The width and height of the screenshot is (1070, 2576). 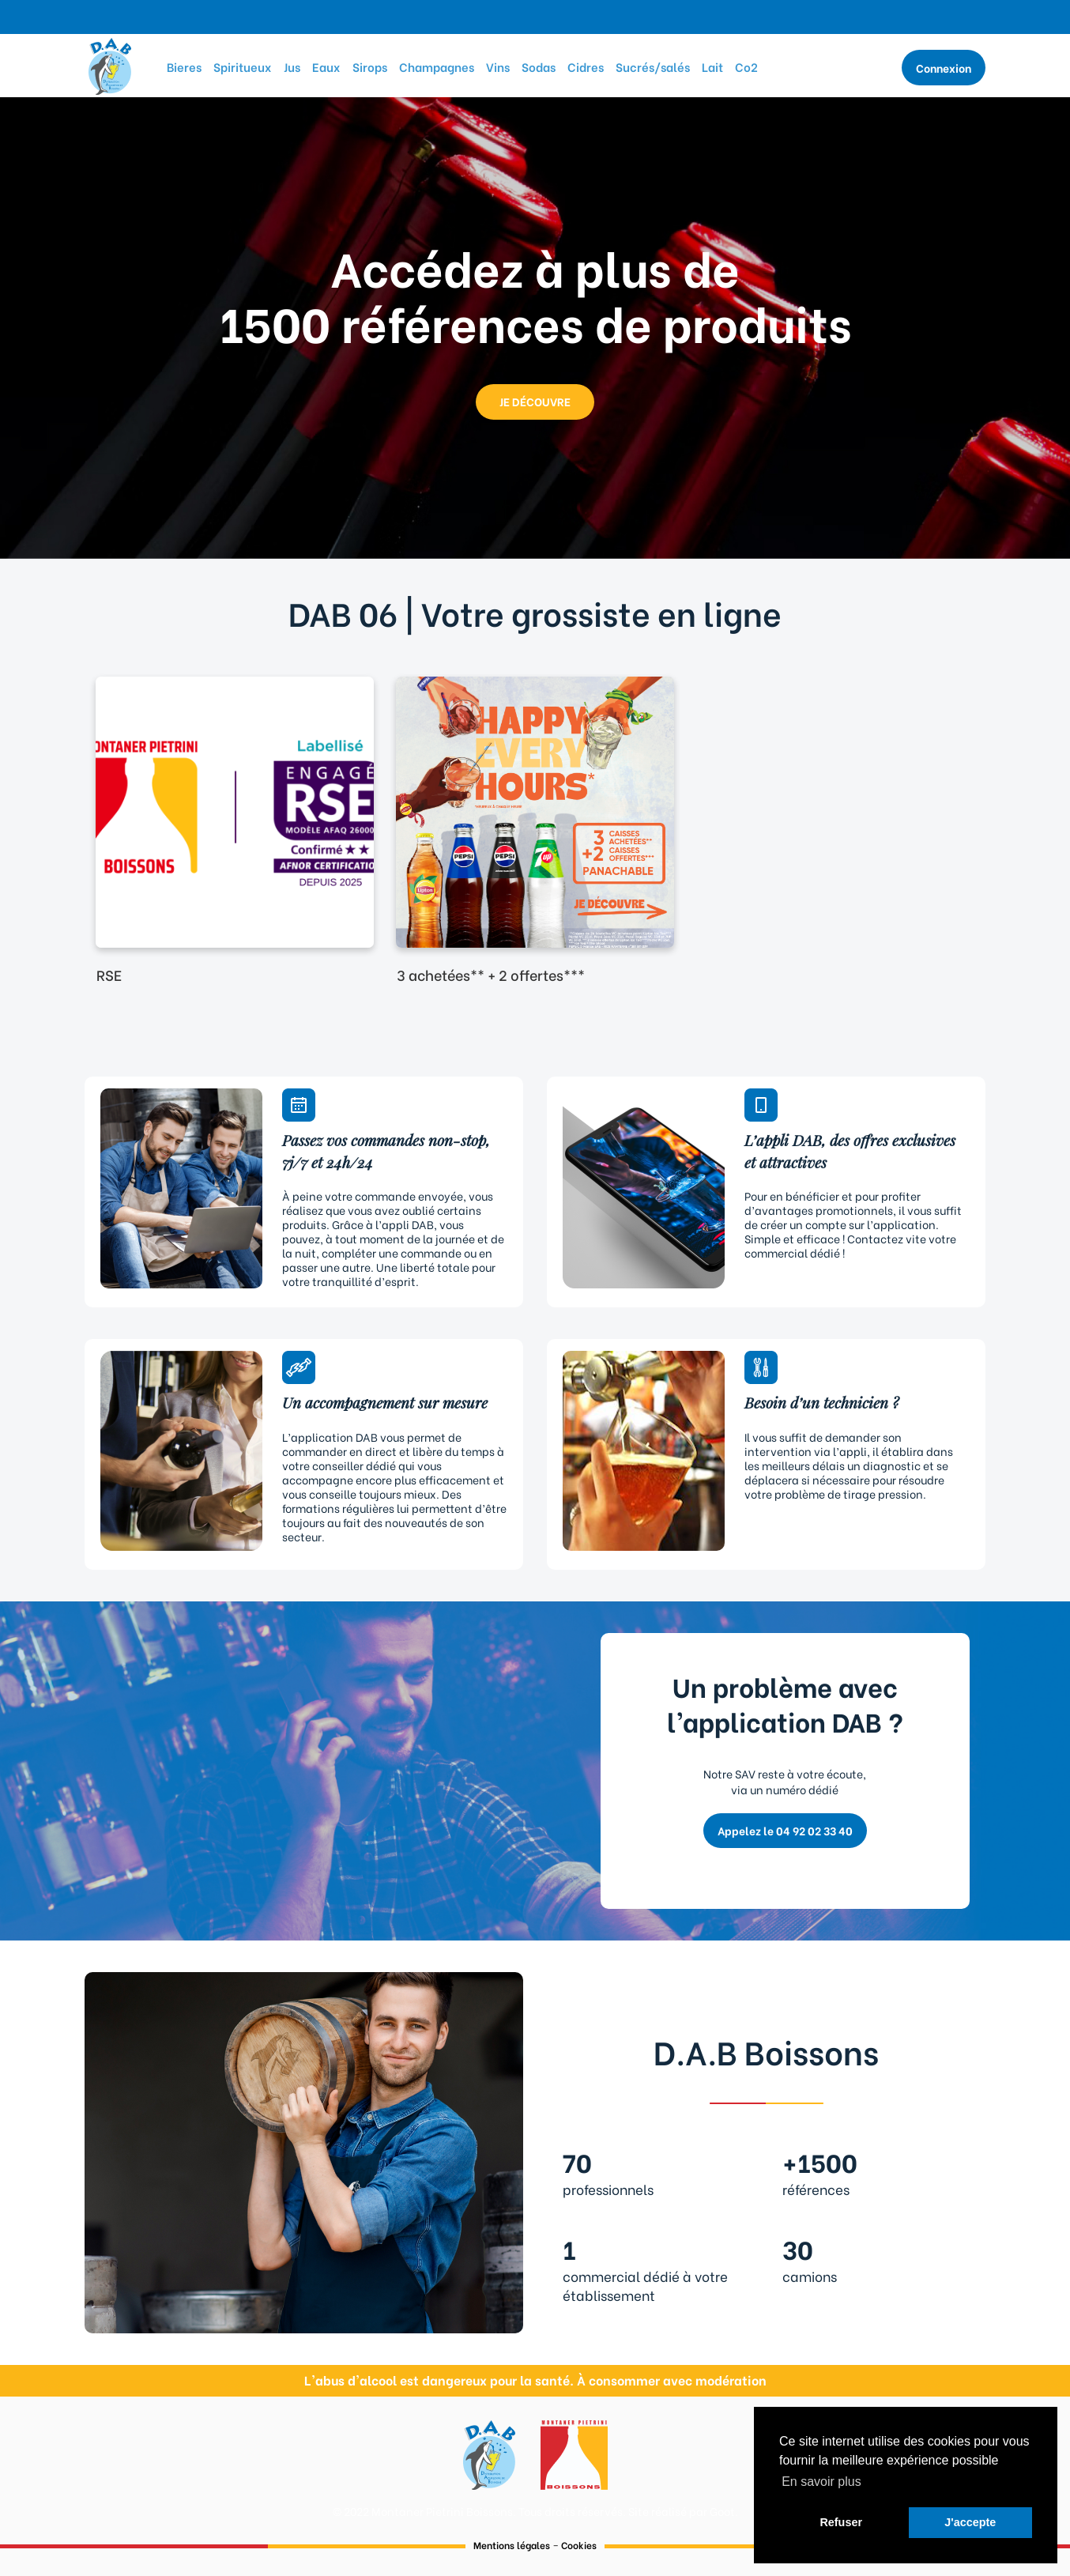 What do you see at coordinates (653, 66) in the screenshot?
I see `Sucrés/salés` at bounding box center [653, 66].